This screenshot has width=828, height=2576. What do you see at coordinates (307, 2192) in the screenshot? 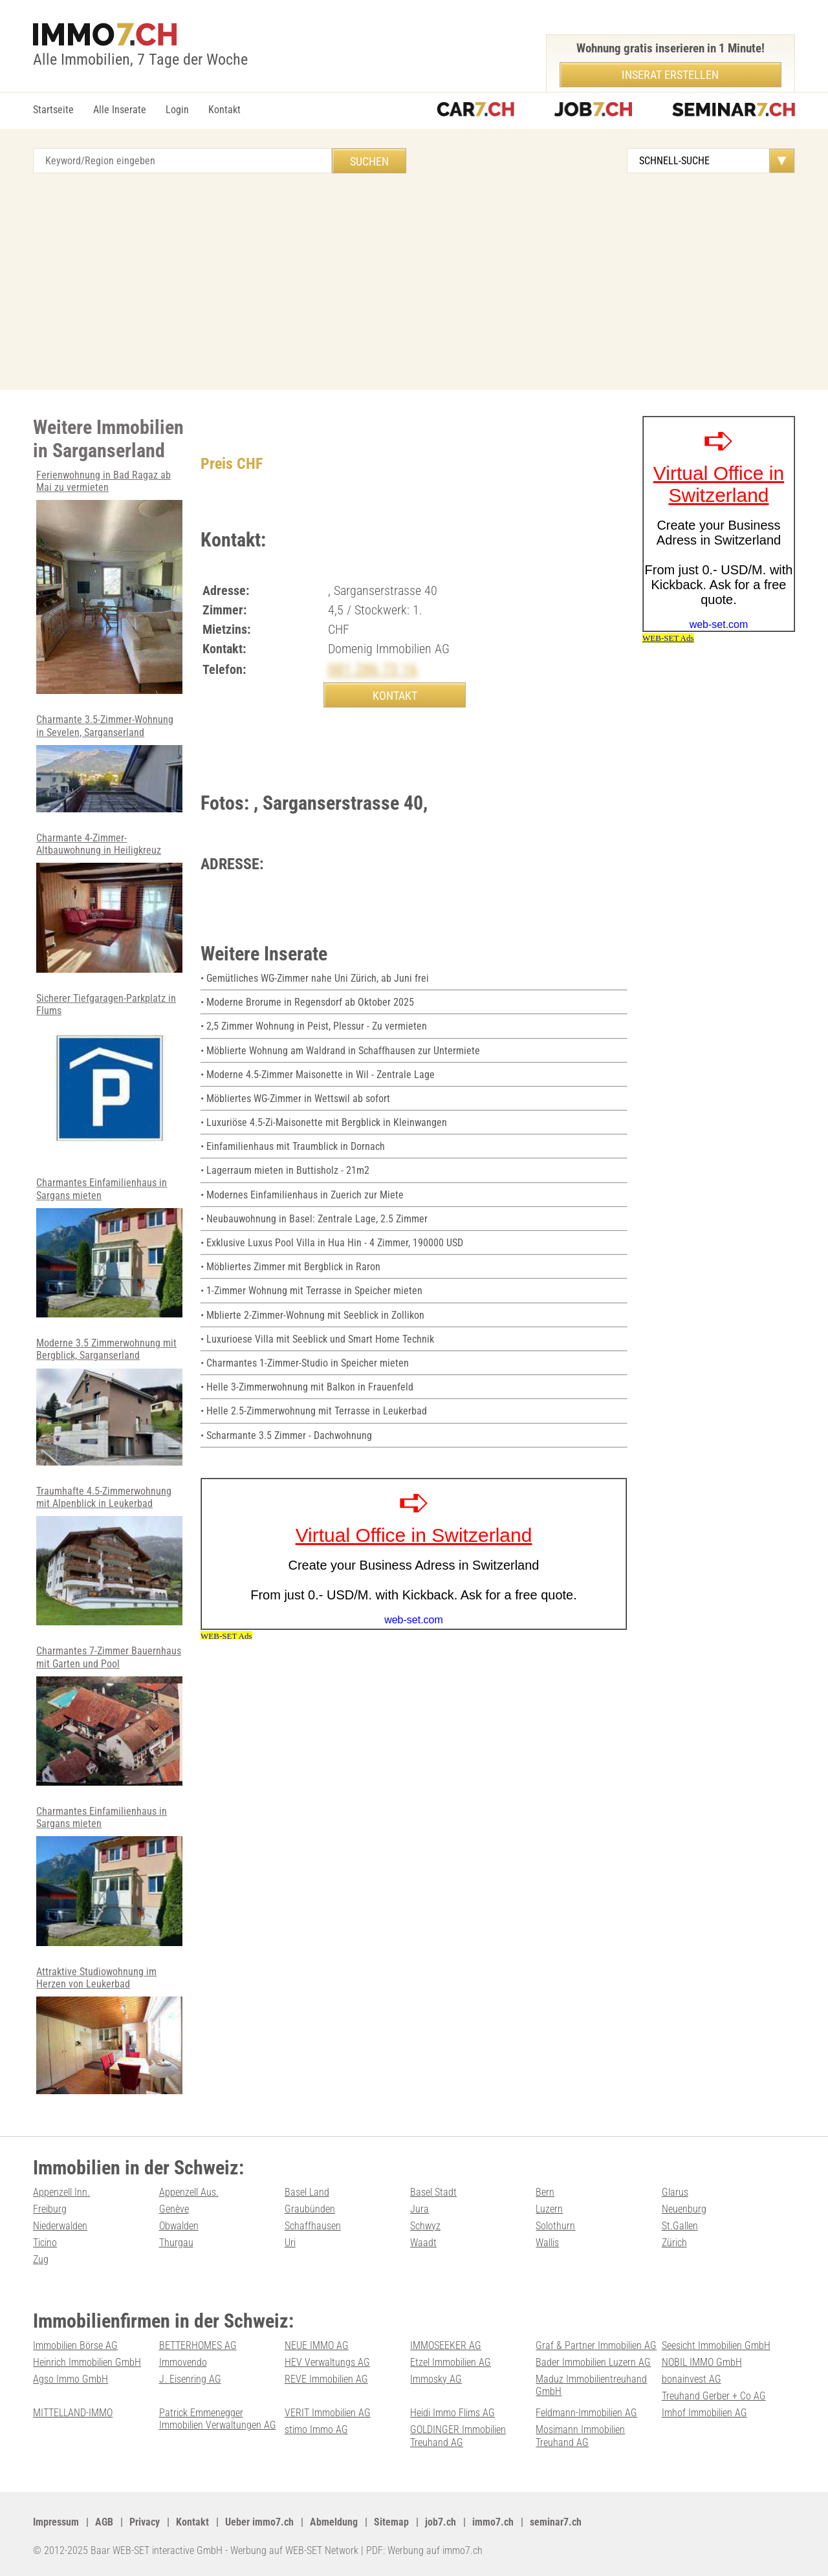
I see `Basel Land` at bounding box center [307, 2192].